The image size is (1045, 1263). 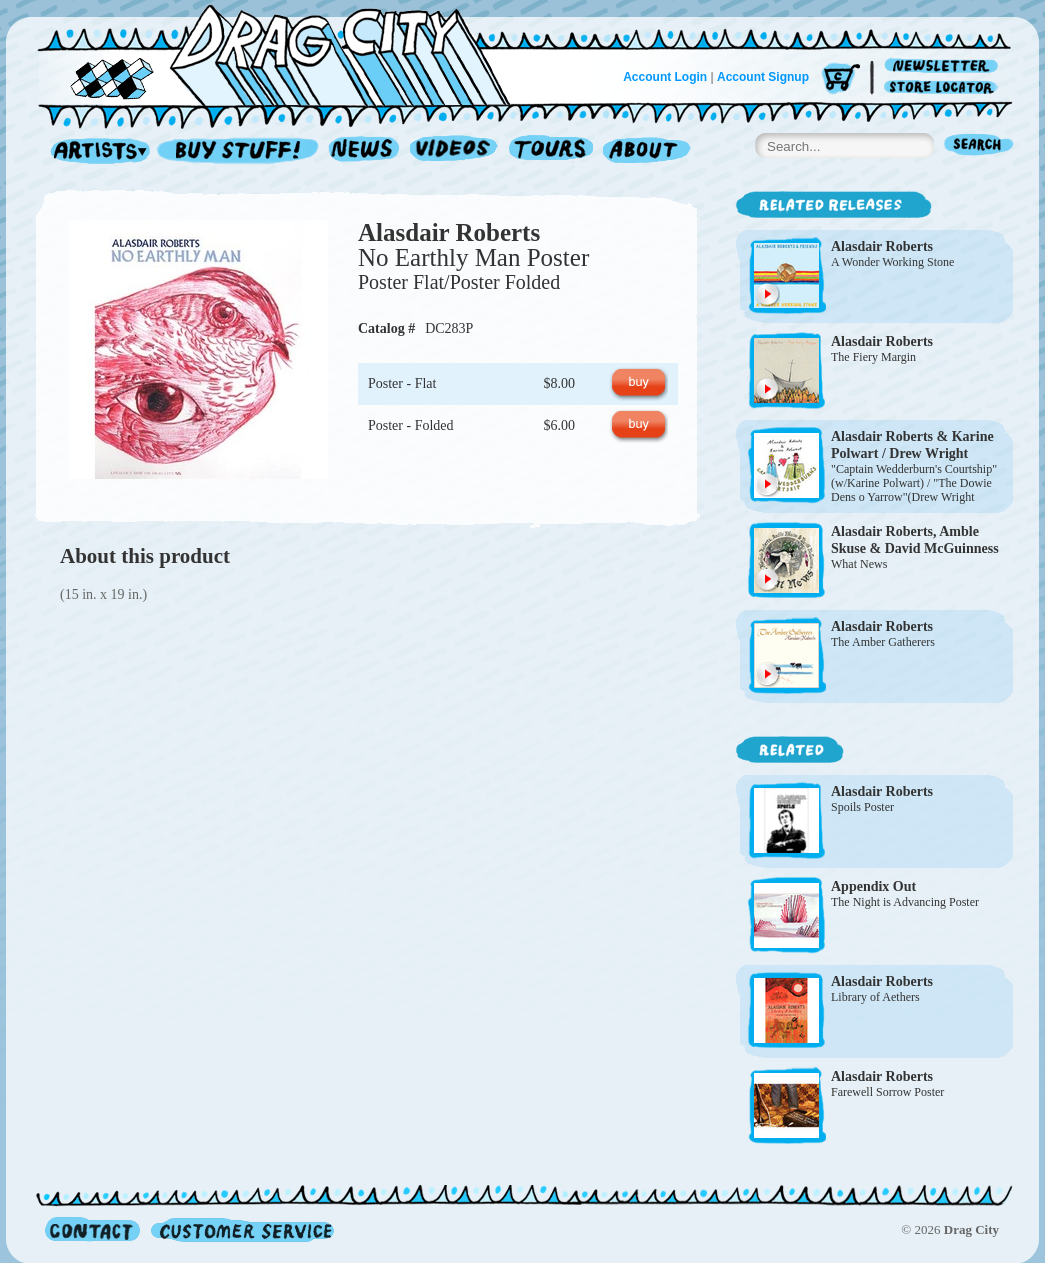 What do you see at coordinates (365, 151) in the screenshot?
I see `News` at bounding box center [365, 151].